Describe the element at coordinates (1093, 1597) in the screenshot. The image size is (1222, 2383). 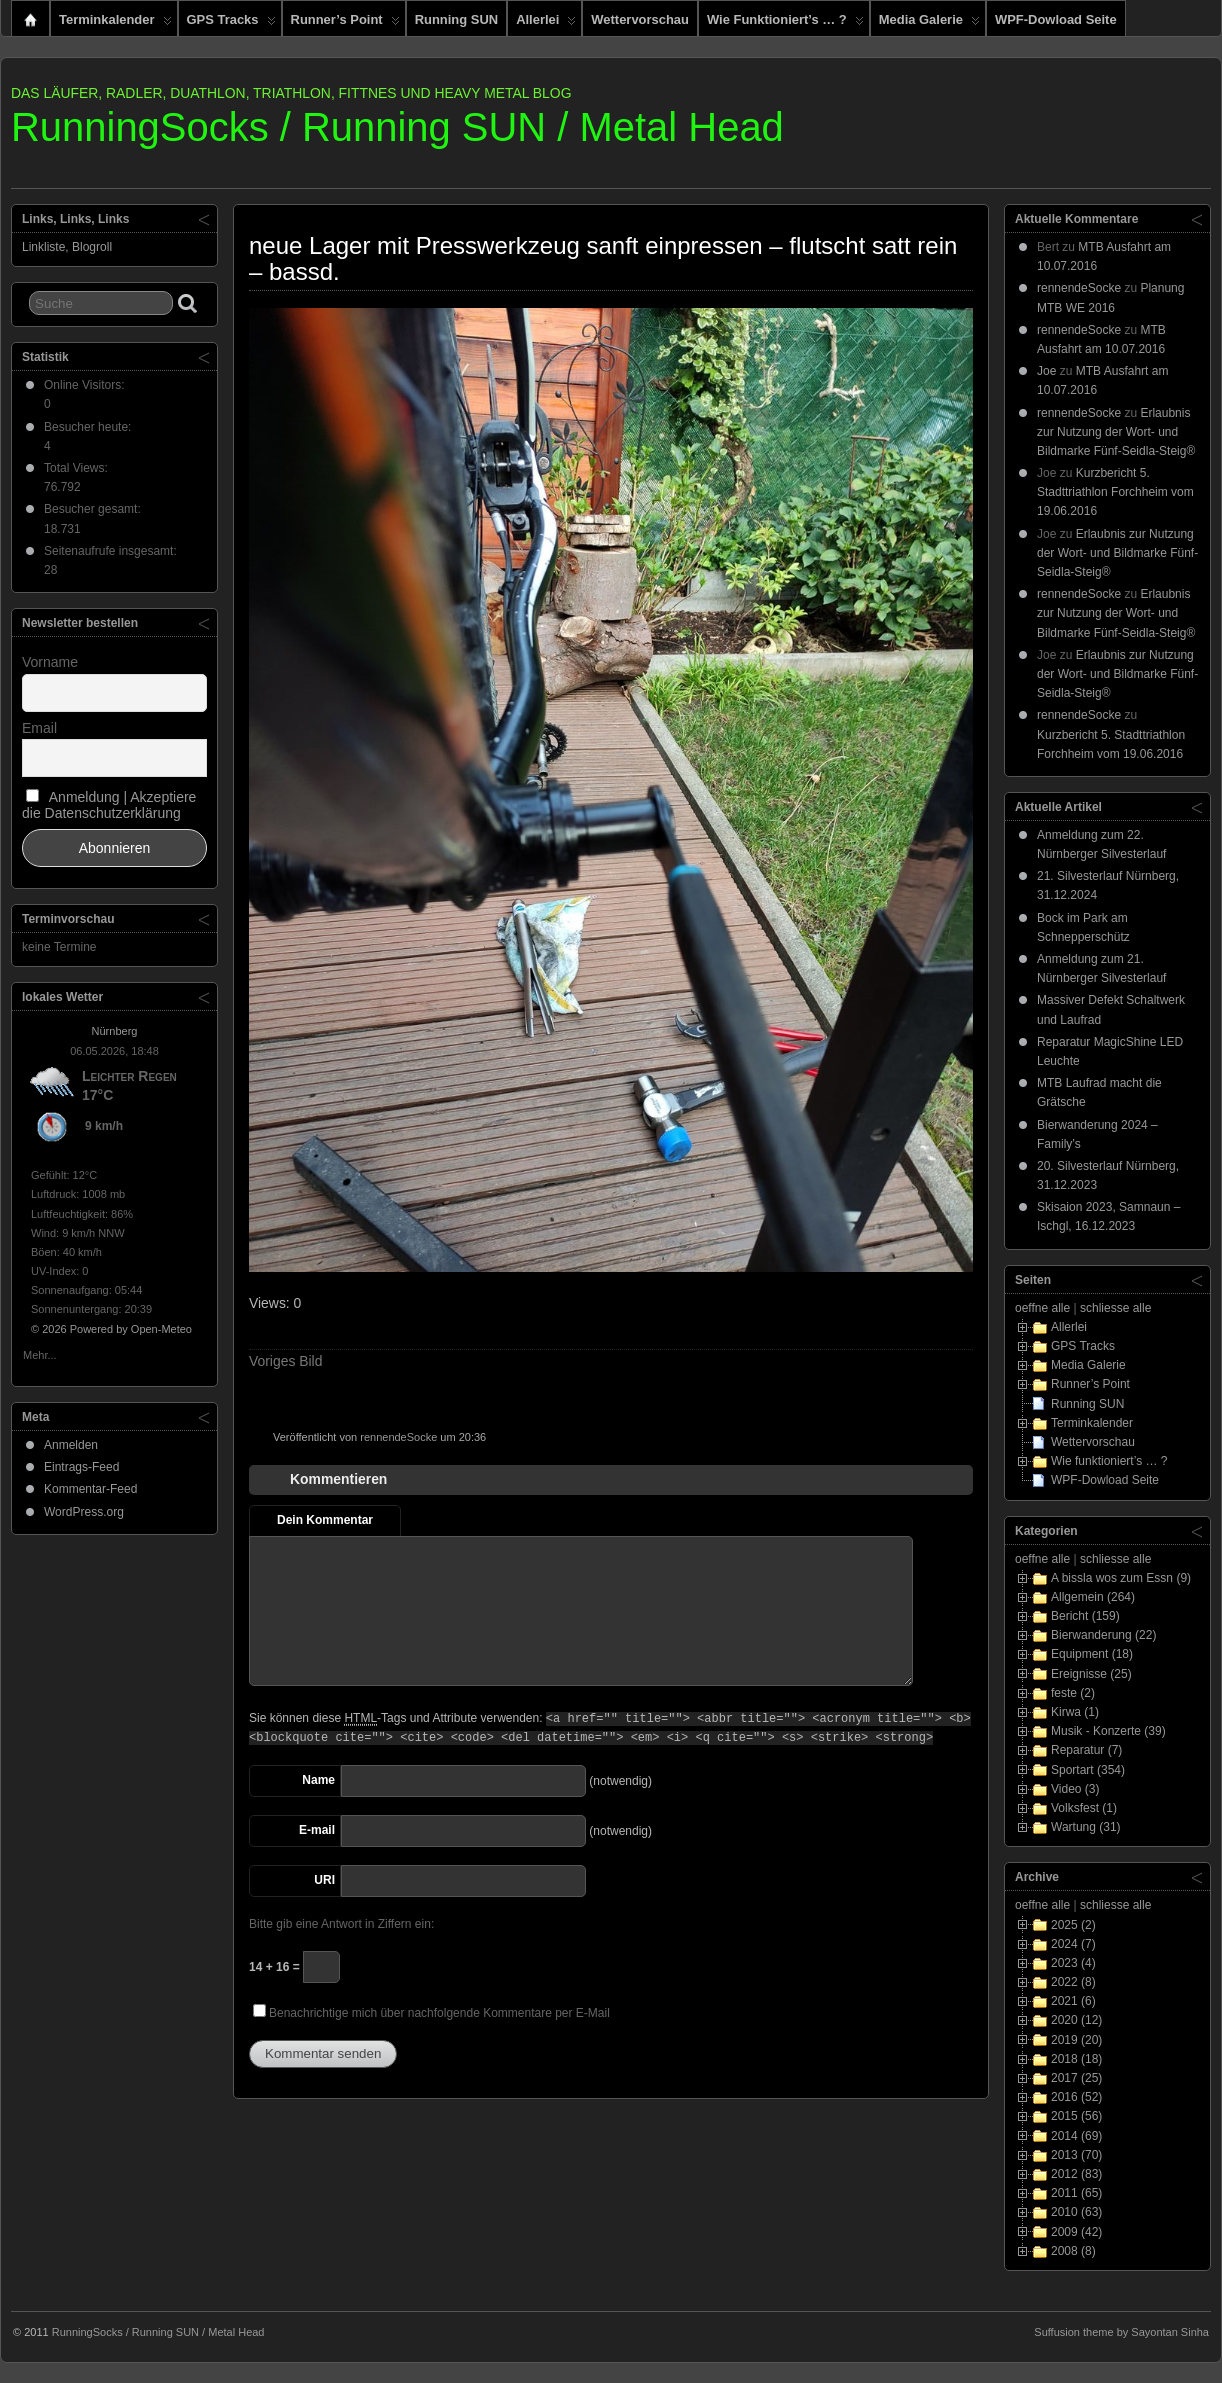
I see `Allgemein (264)` at that location.